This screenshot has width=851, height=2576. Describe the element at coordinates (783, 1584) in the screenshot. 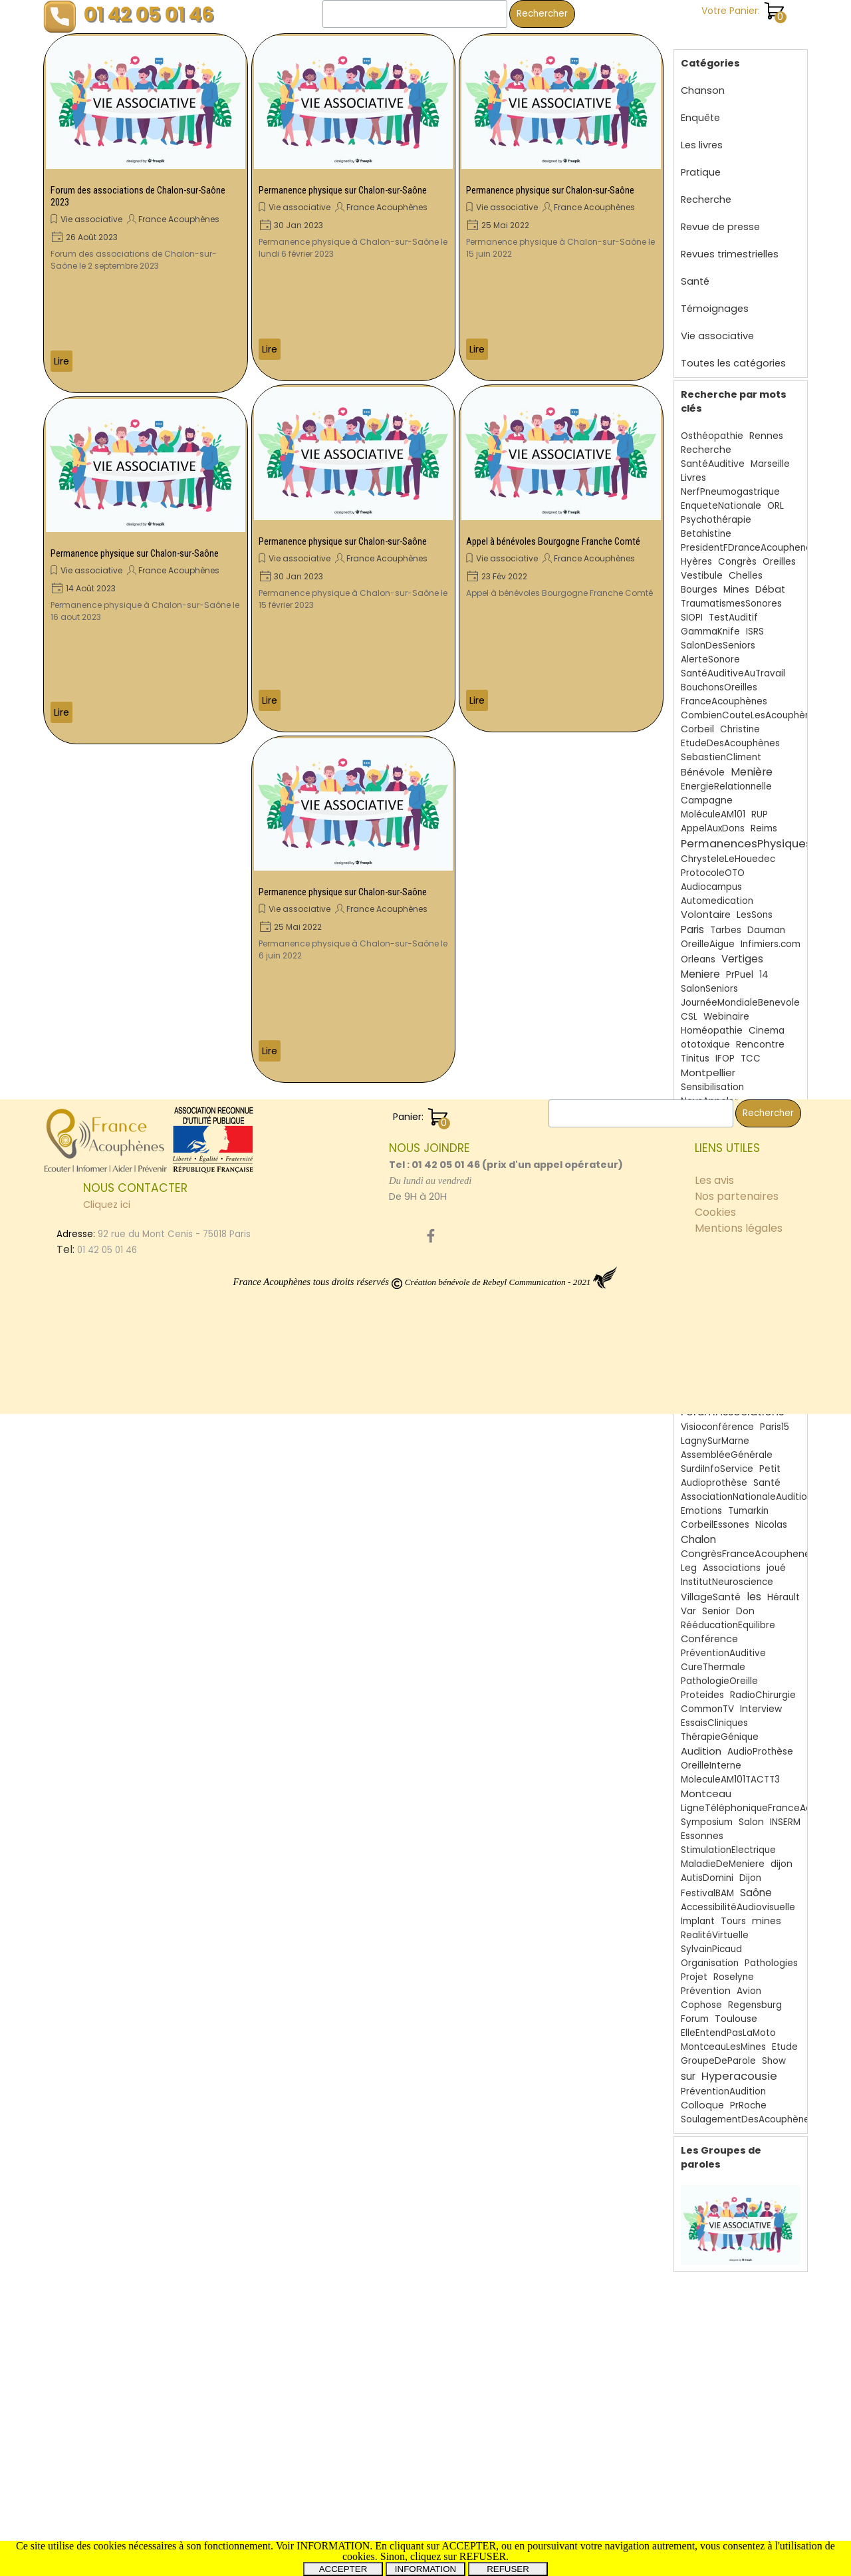

I see `Hérault` at that location.